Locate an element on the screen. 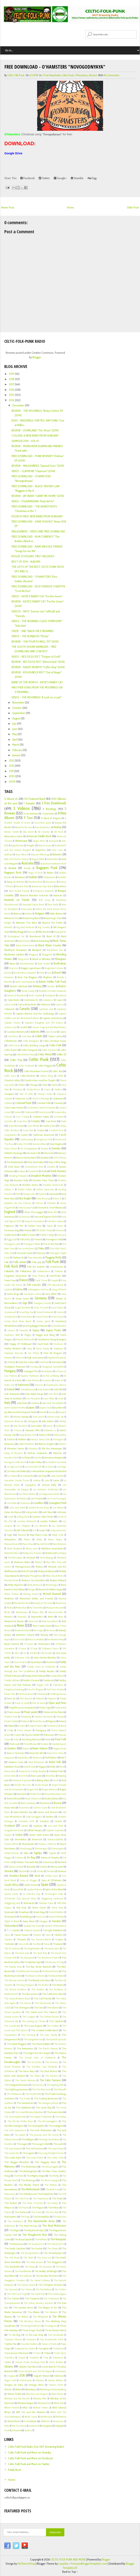 The image size is (140, 2576). The Drovers is located at coordinates (51, 2062).